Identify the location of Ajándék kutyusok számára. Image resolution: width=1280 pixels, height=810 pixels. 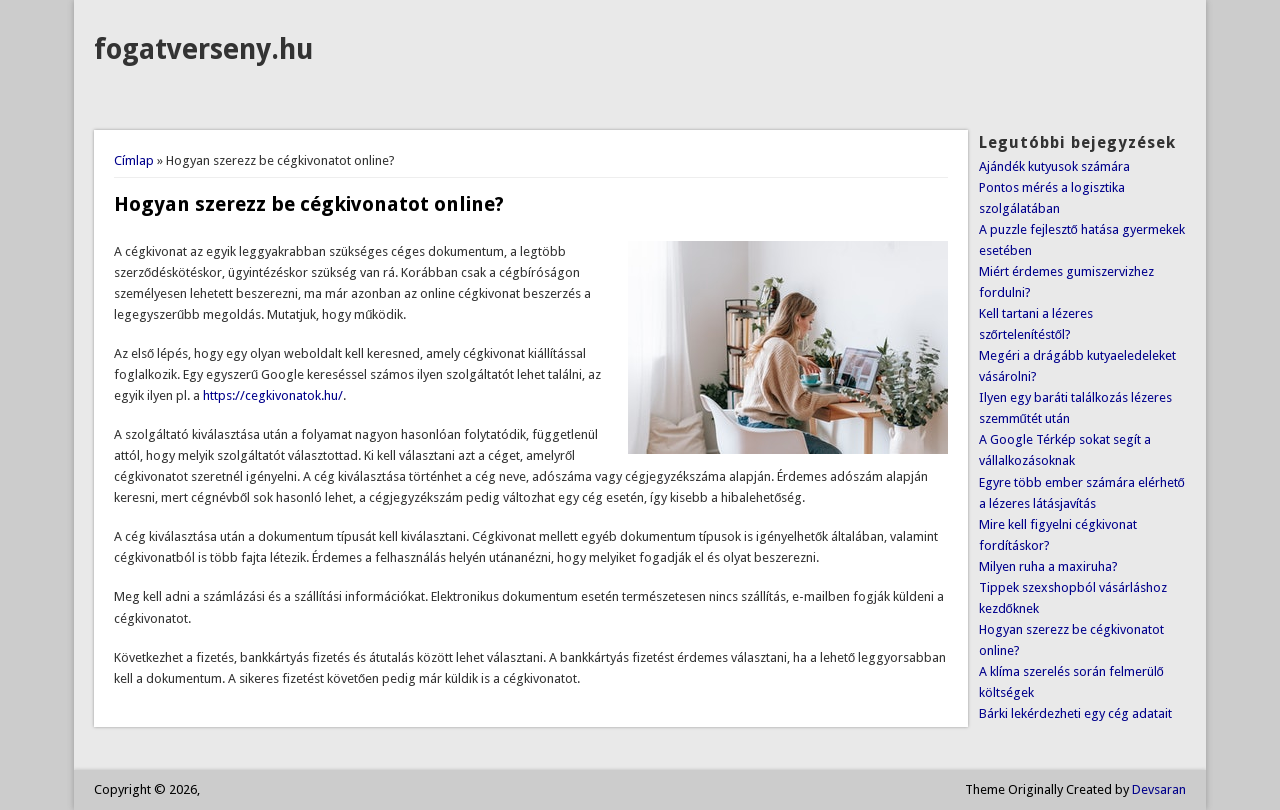
(1054, 166).